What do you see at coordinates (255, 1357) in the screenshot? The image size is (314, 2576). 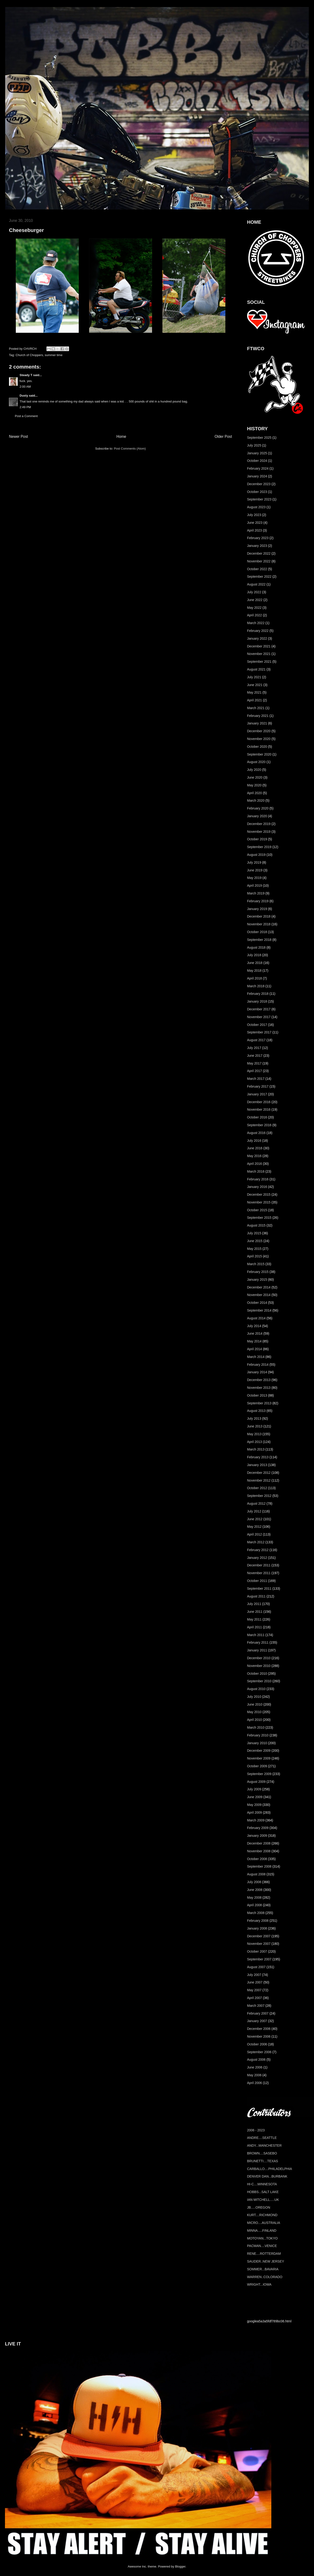 I see `March 2014` at bounding box center [255, 1357].